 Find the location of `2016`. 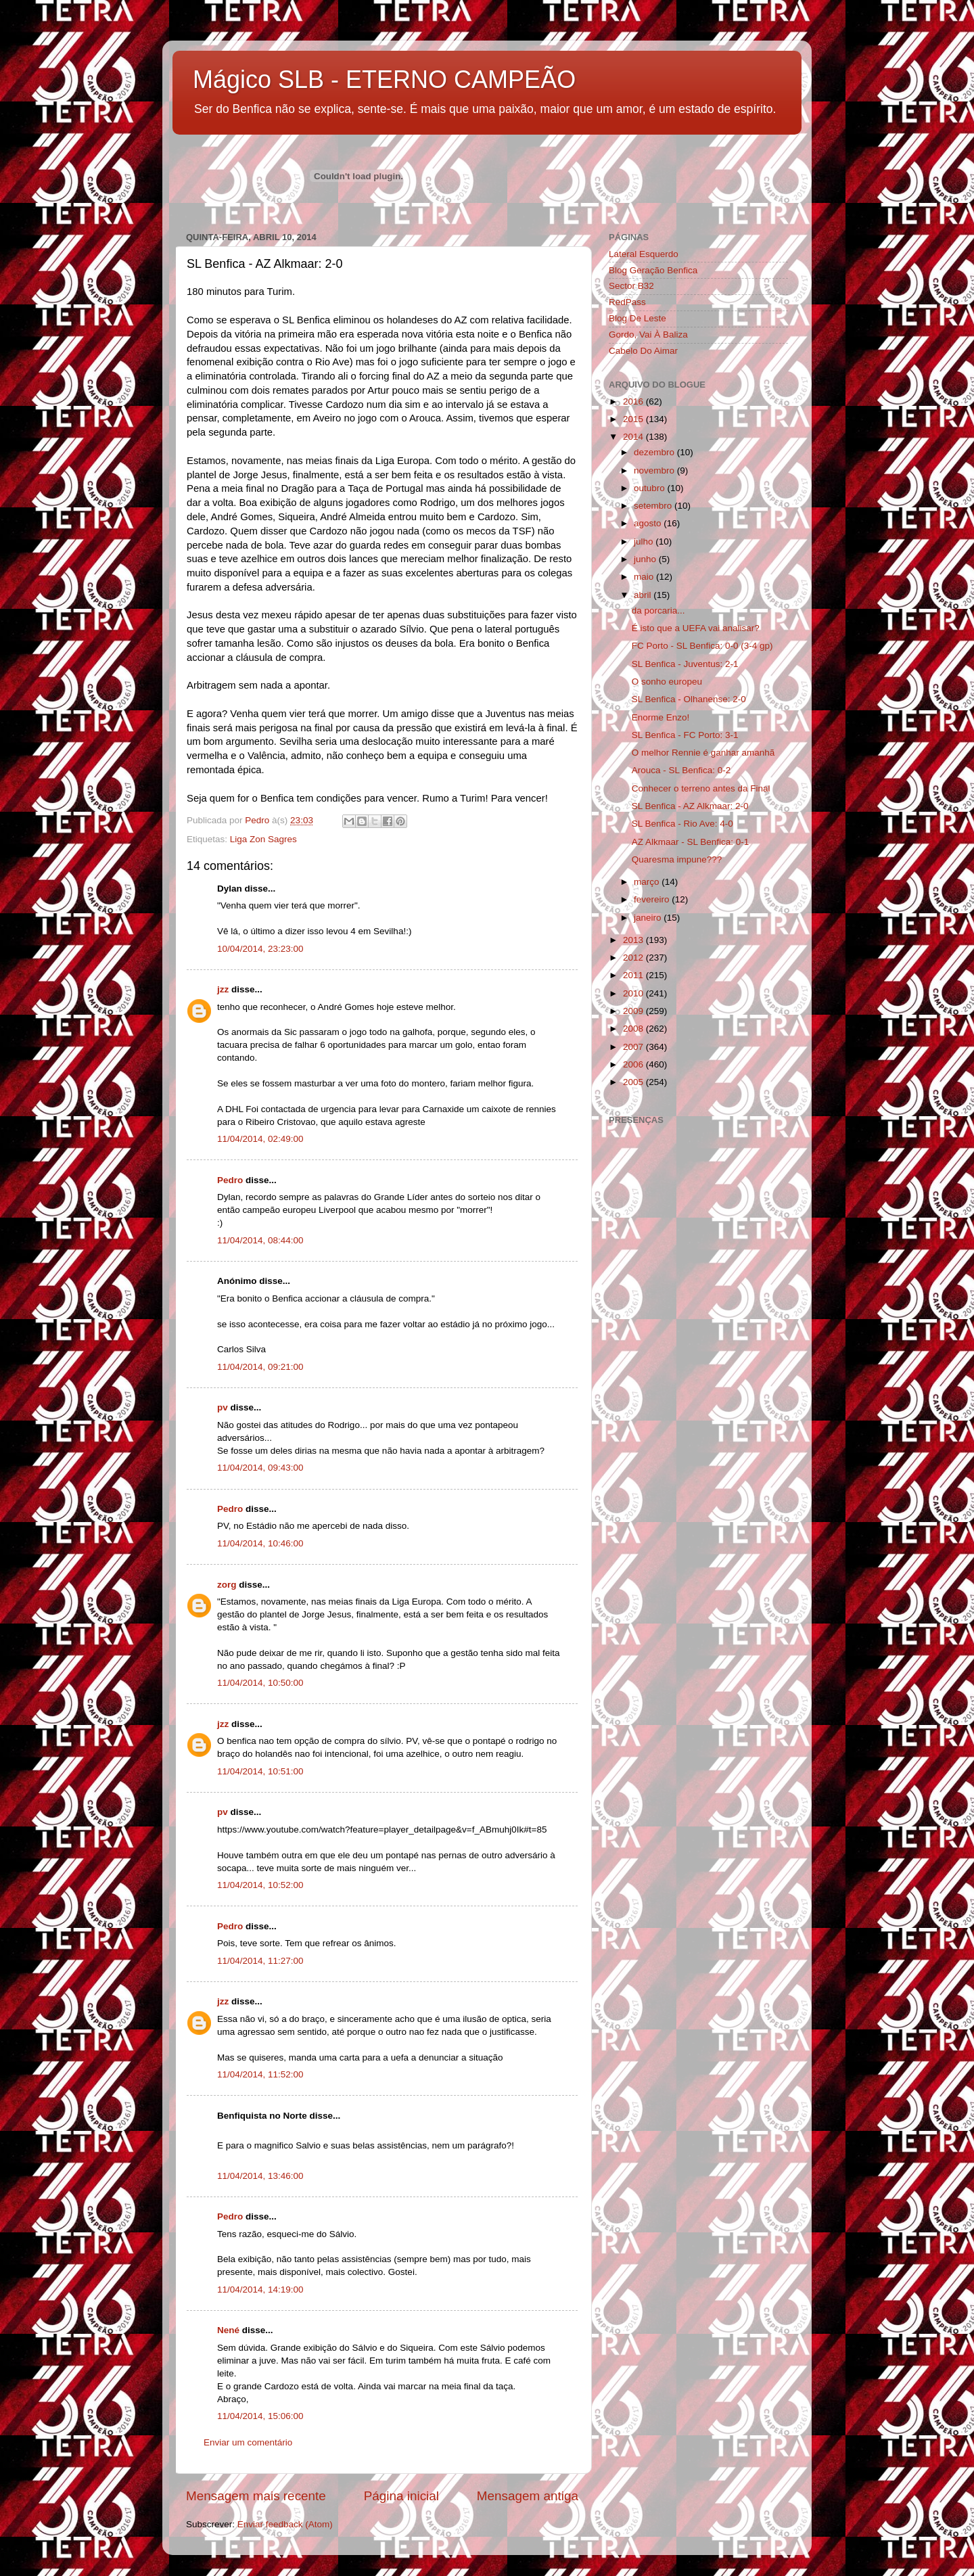

2016 is located at coordinates (634, 401).